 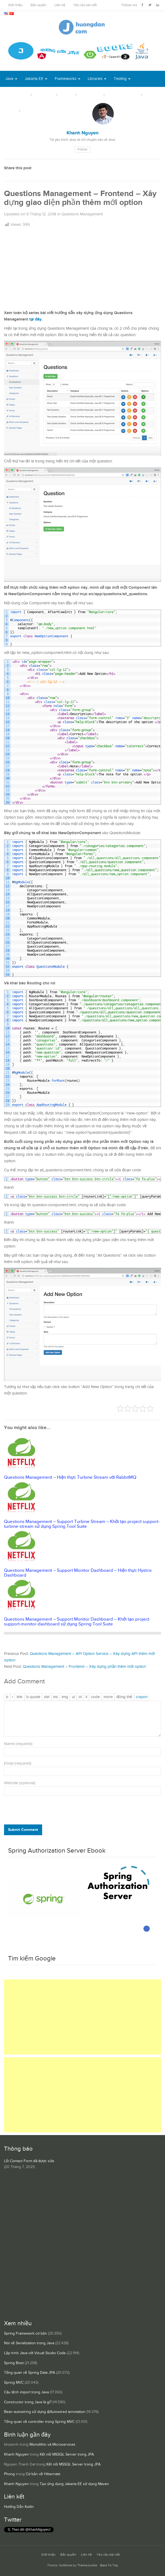 I want to click on Giới thiệu, so click(x=15, y=5).